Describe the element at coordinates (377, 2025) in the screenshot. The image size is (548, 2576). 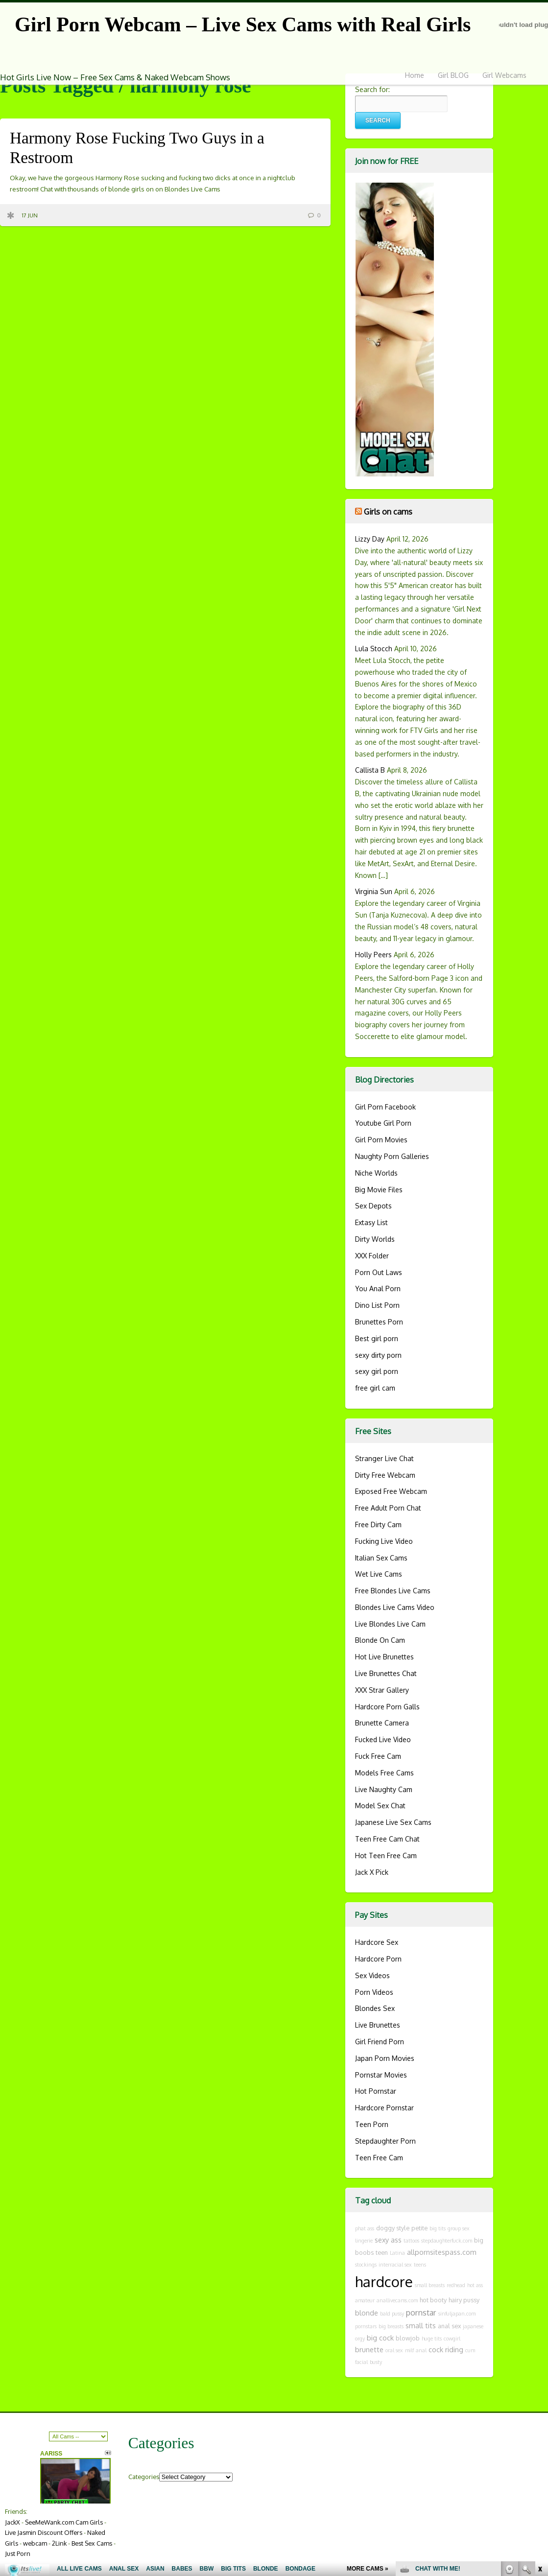
I see `Live Brunettes` at that location.